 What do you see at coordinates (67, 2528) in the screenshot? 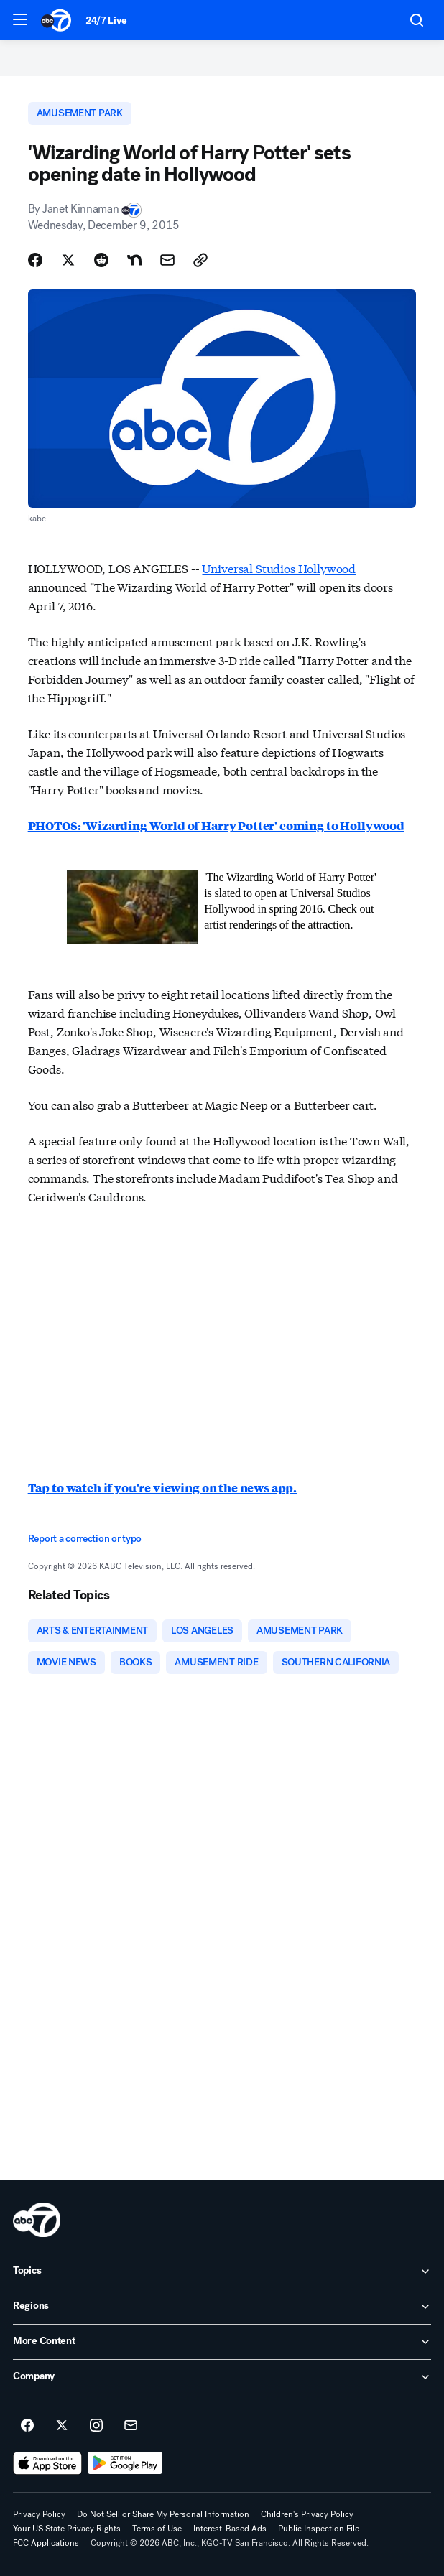
I see `Your US State Privacy Rights` at bounding box center [67, 2528].